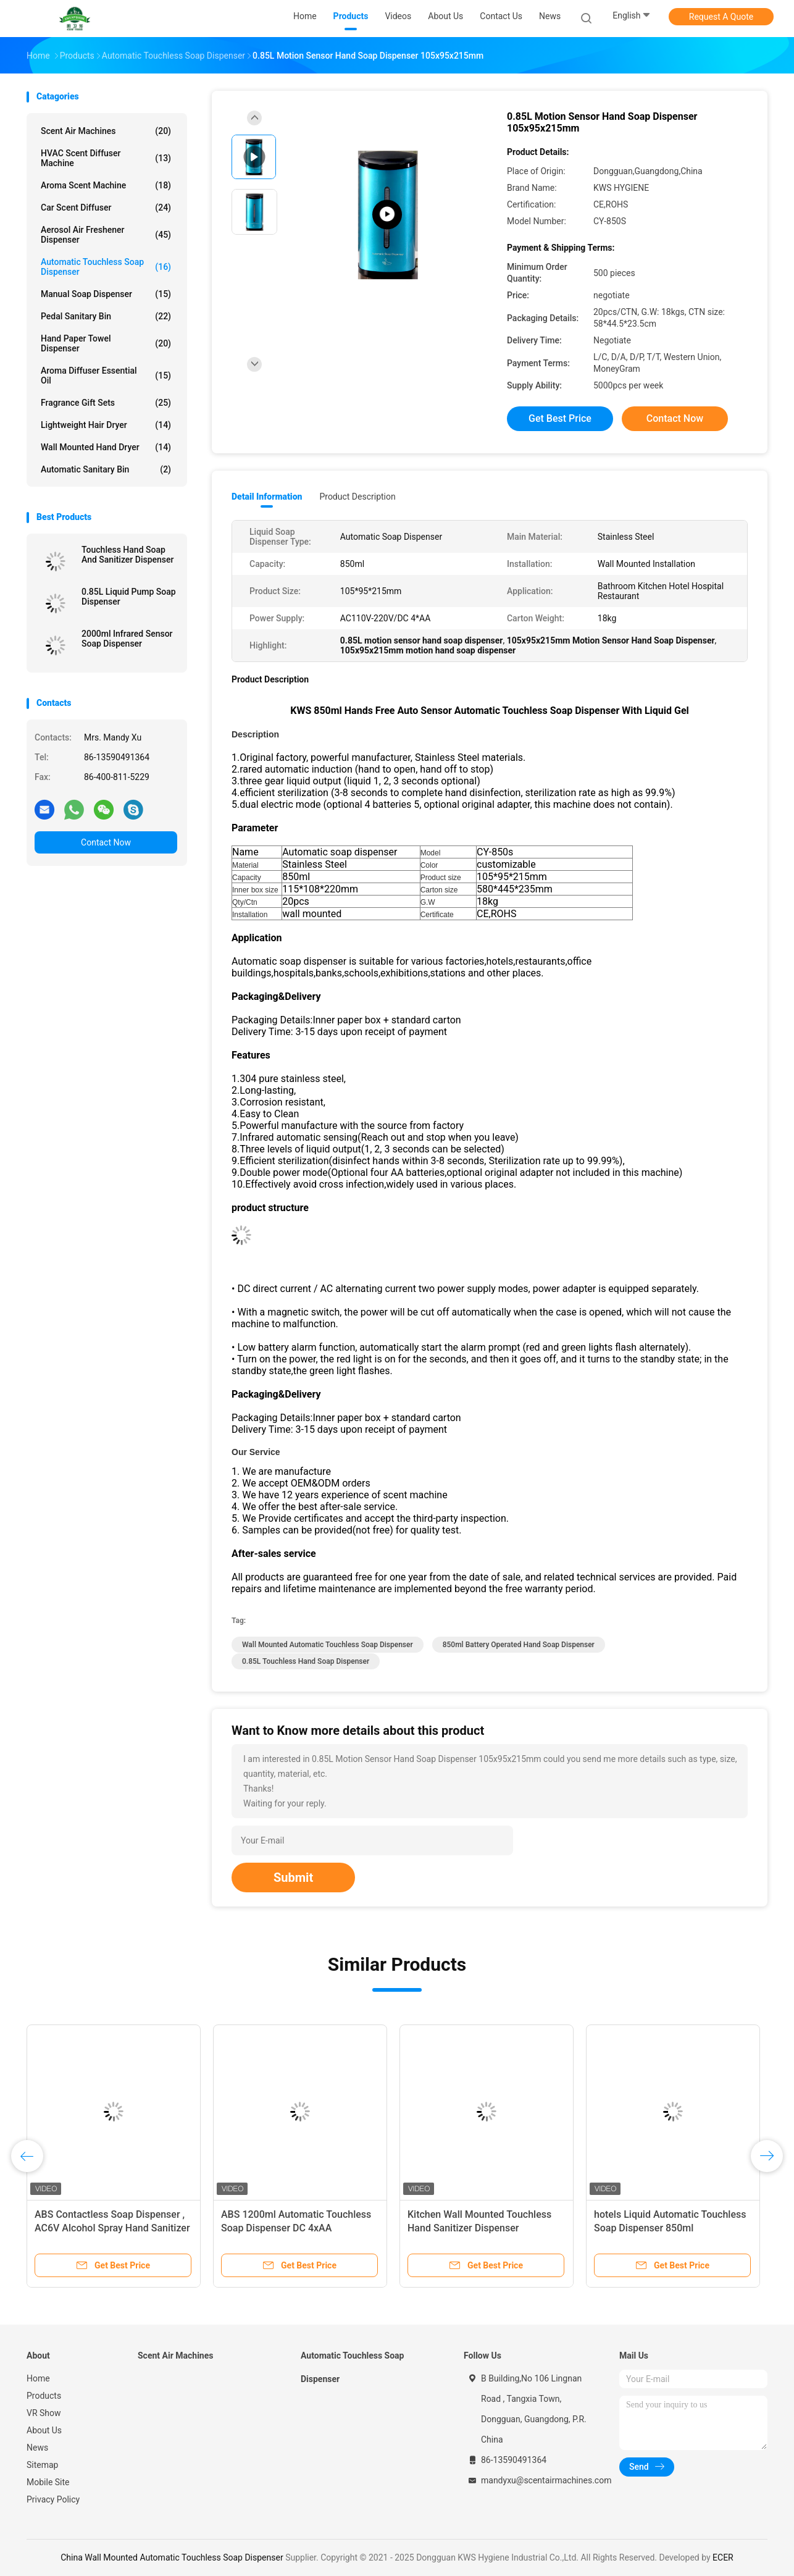 This screenshot has width=794, height=2576. What do you see at coordinates (106, 402) in the screenshot?
I see `Fragrance Gift Sets` at bounding box center [106, 402].